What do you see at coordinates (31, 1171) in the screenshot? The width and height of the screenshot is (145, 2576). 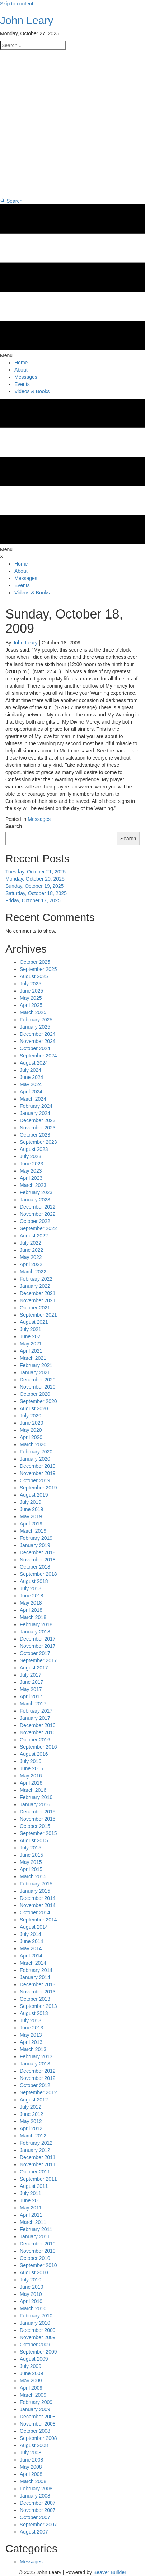 I see `May 2023` at bounding box center [31, 1171].